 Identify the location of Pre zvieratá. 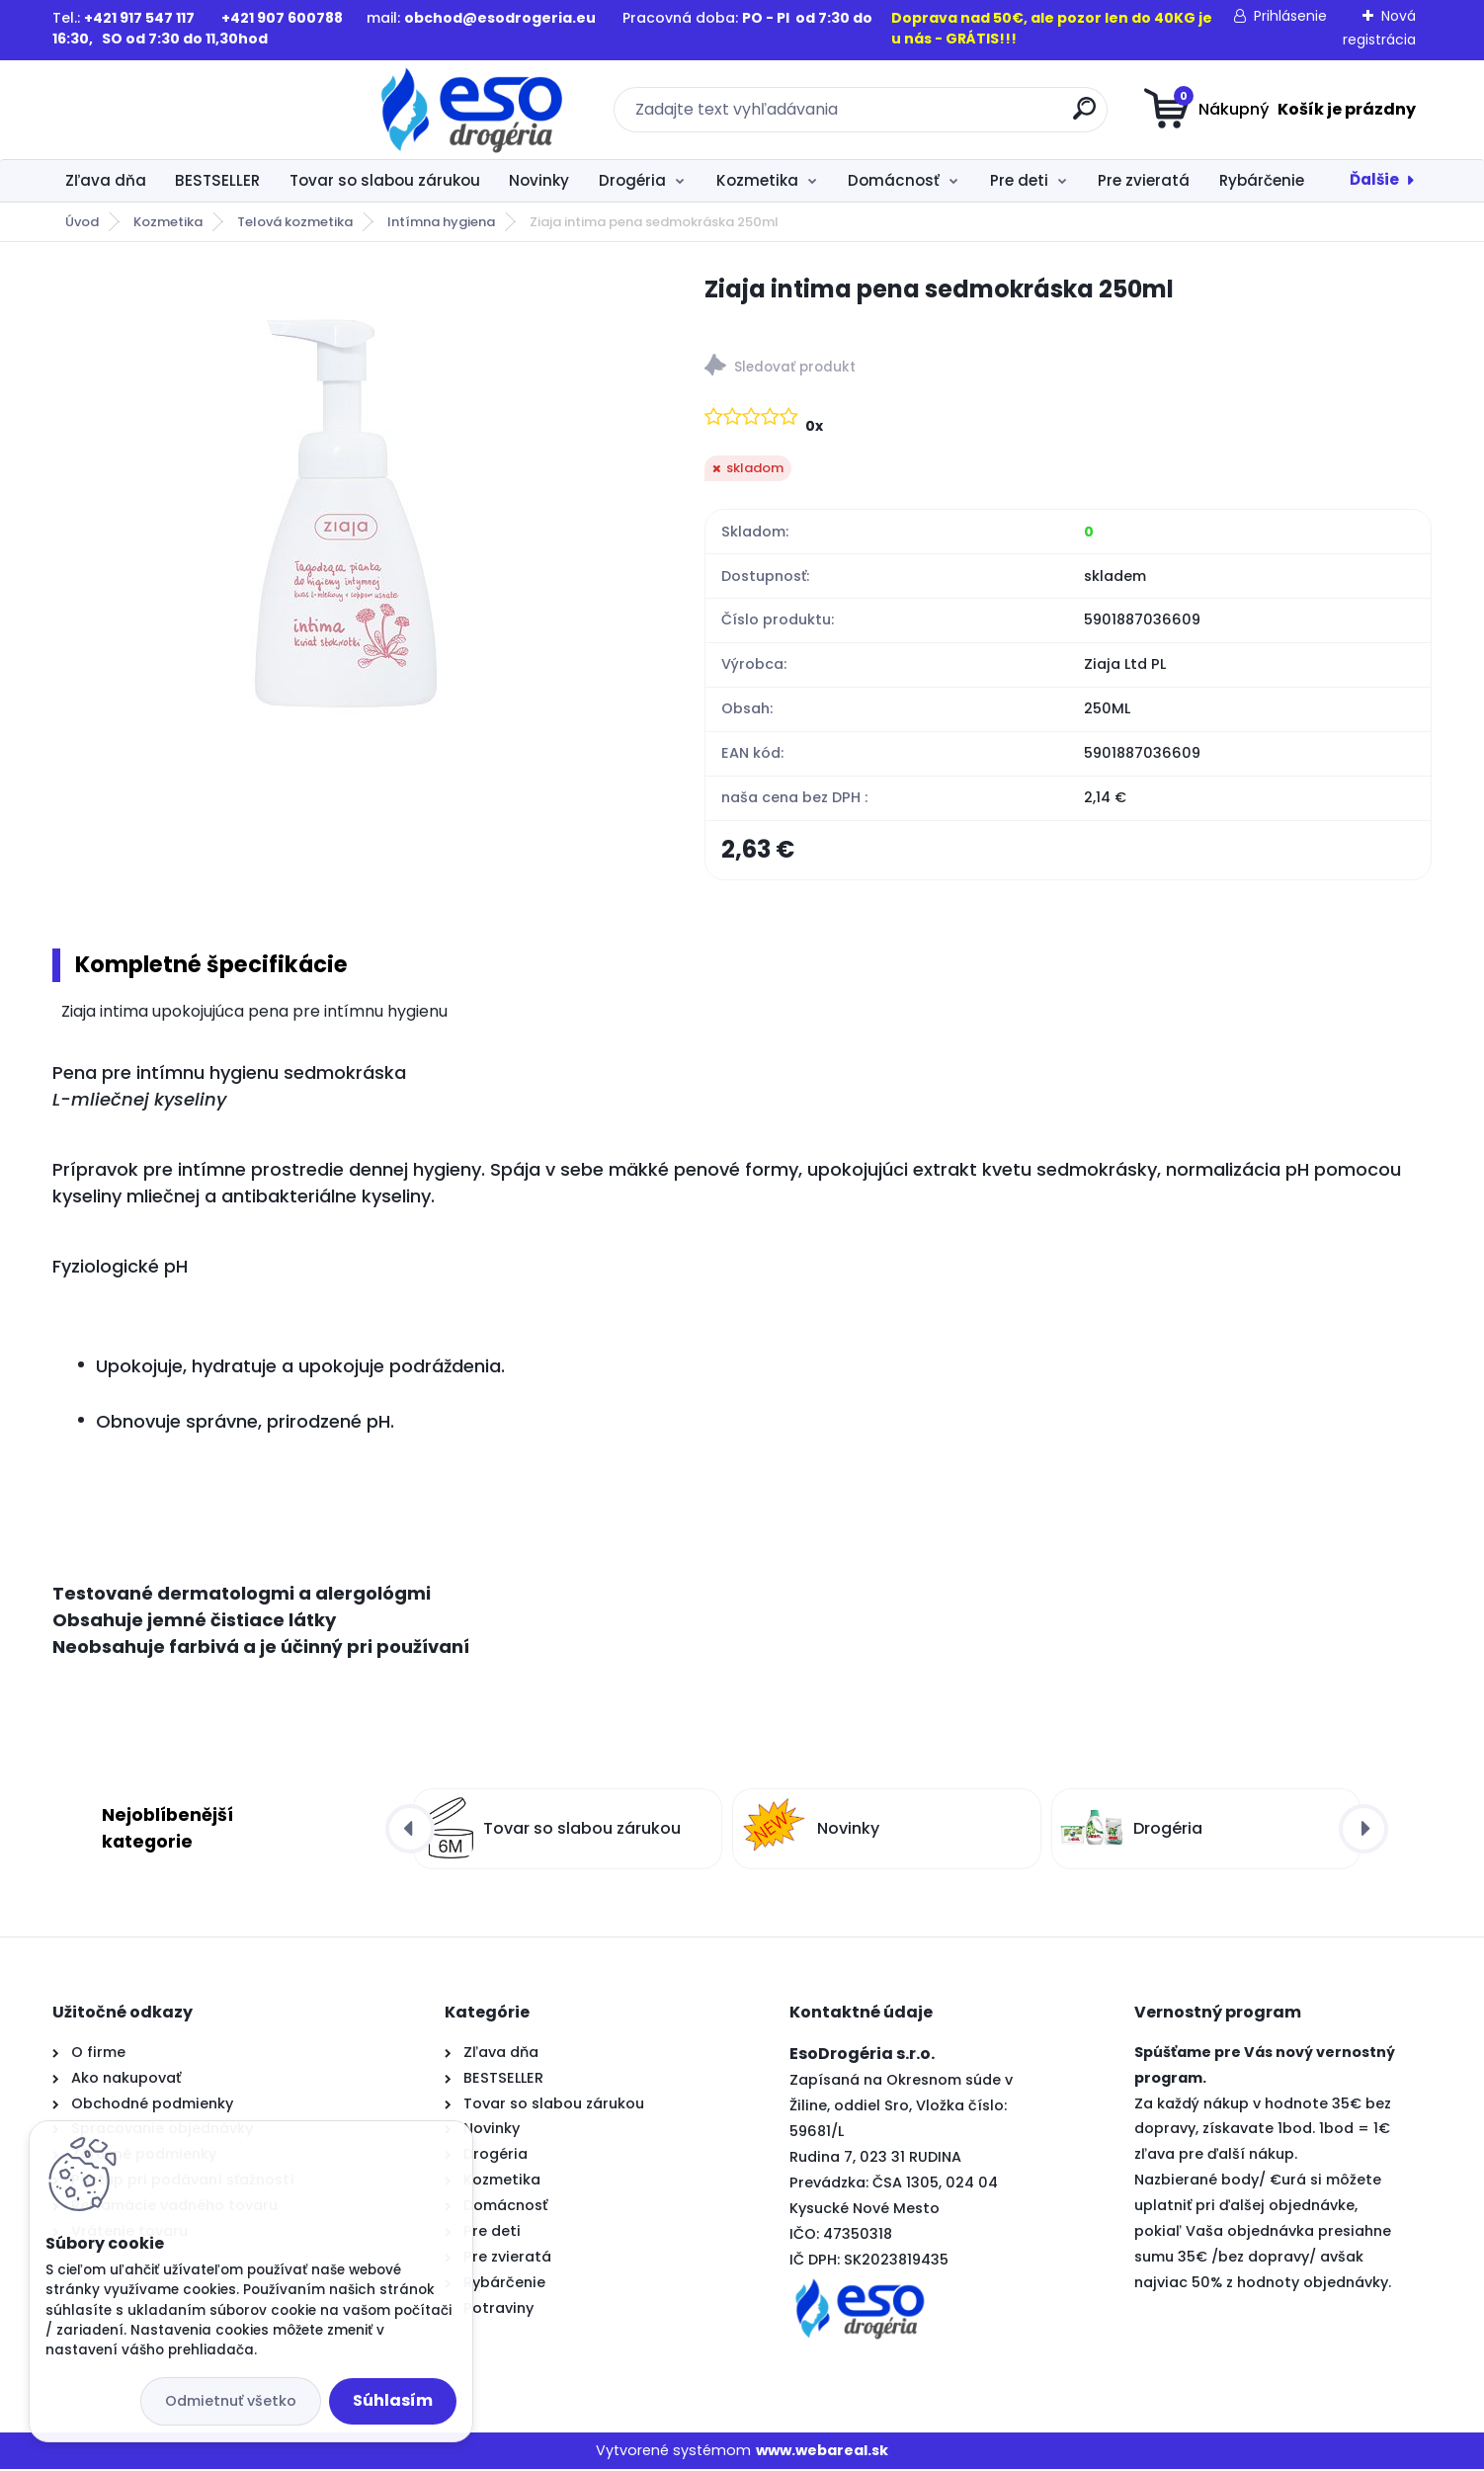
(1144, 180).